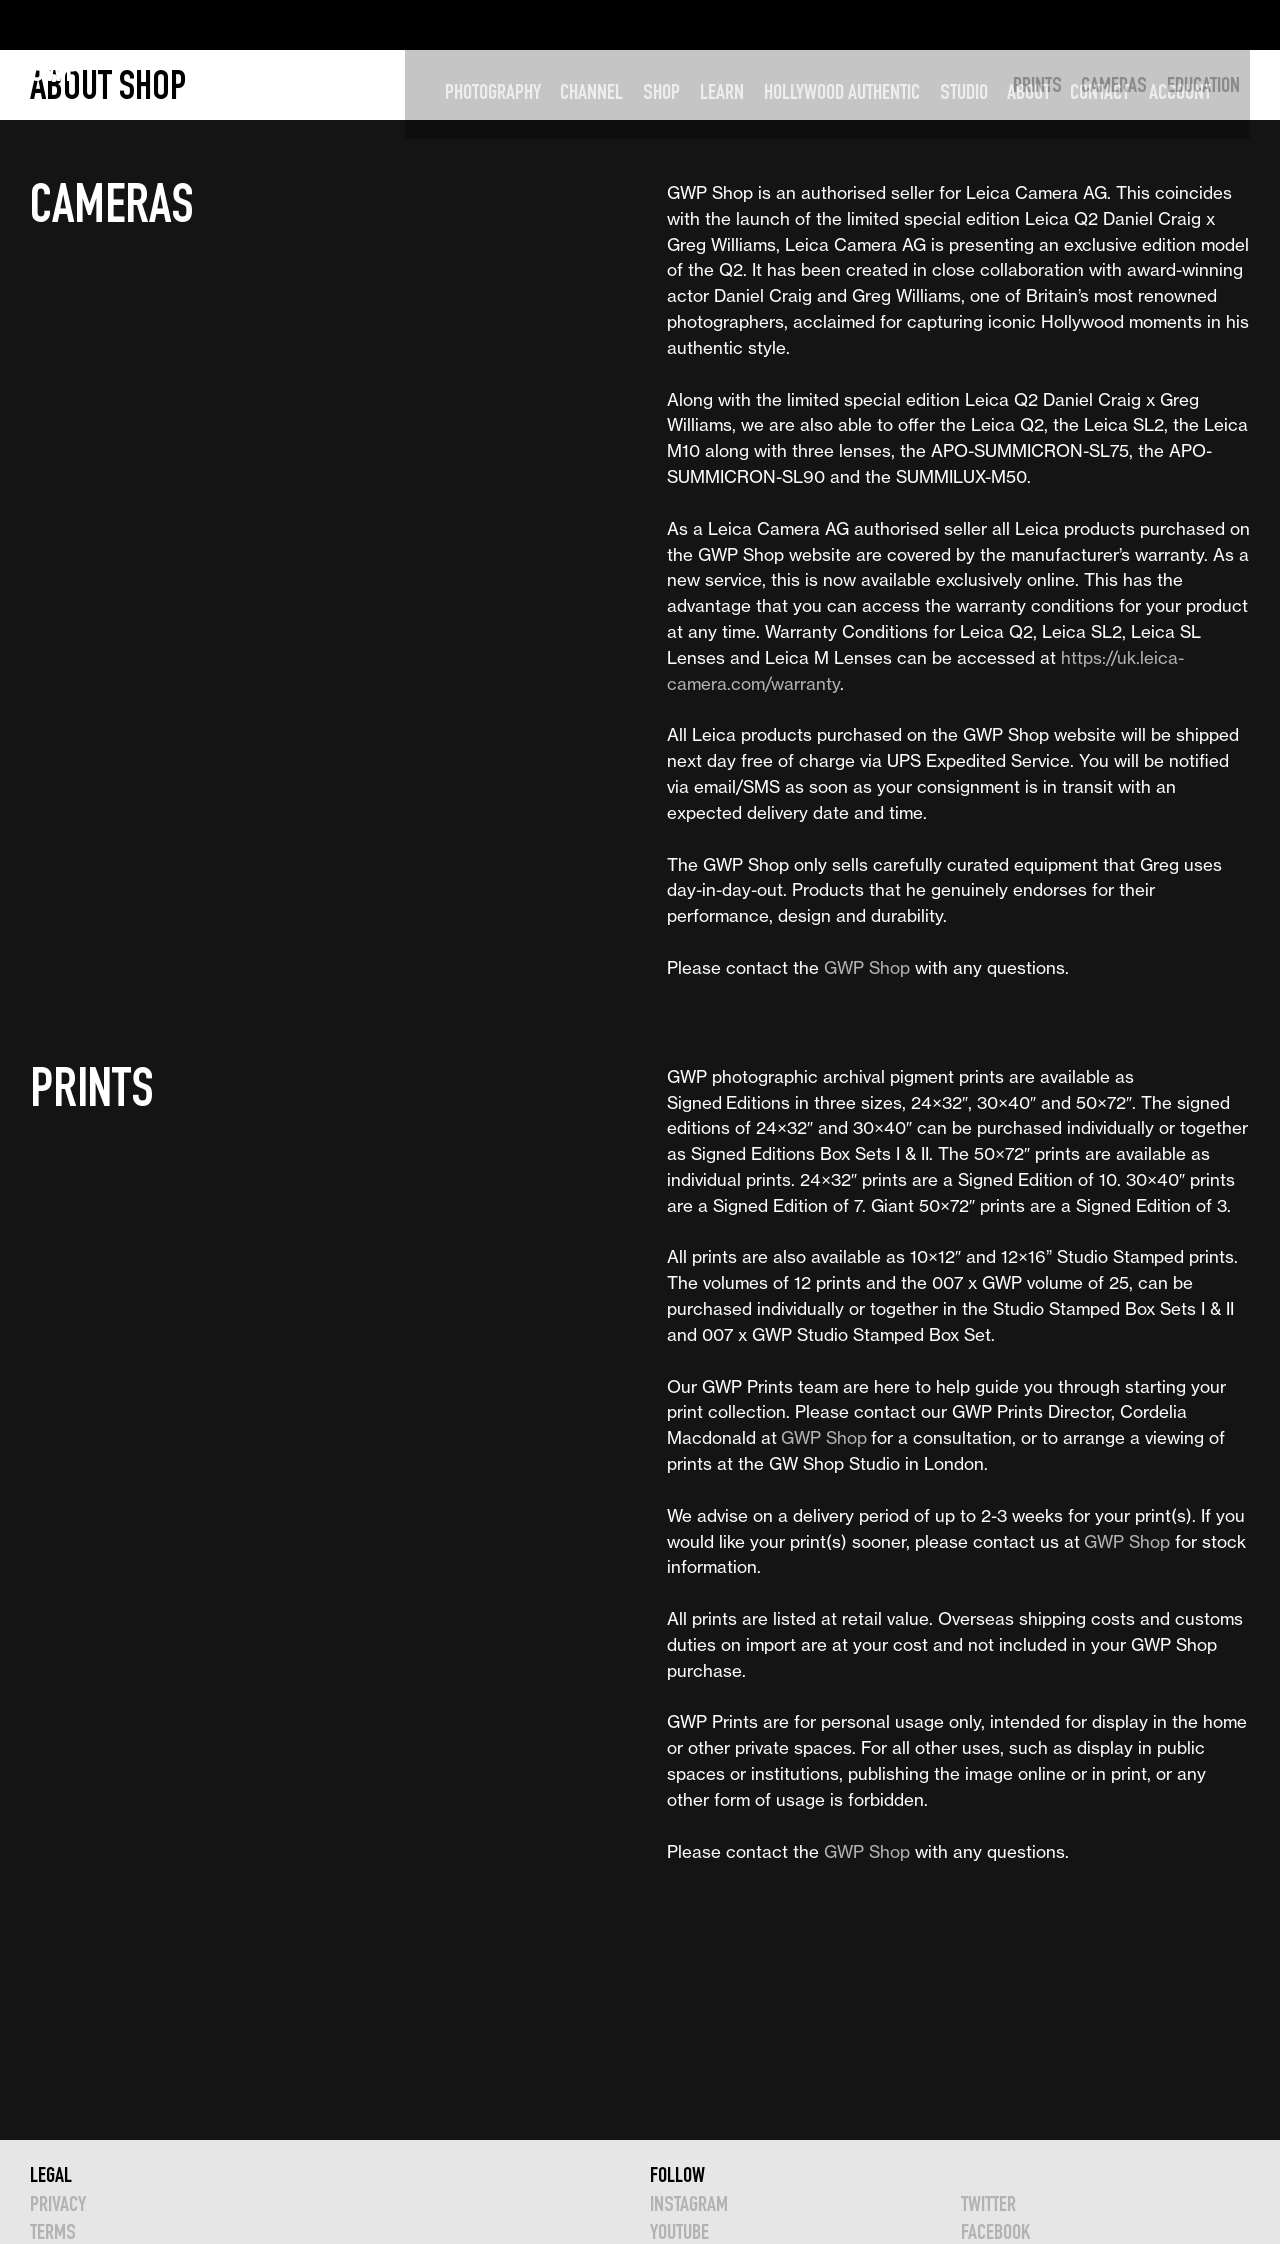  Describe the element at coordinates (751, 24) in the screenshot. I see `LEARN` at that location.